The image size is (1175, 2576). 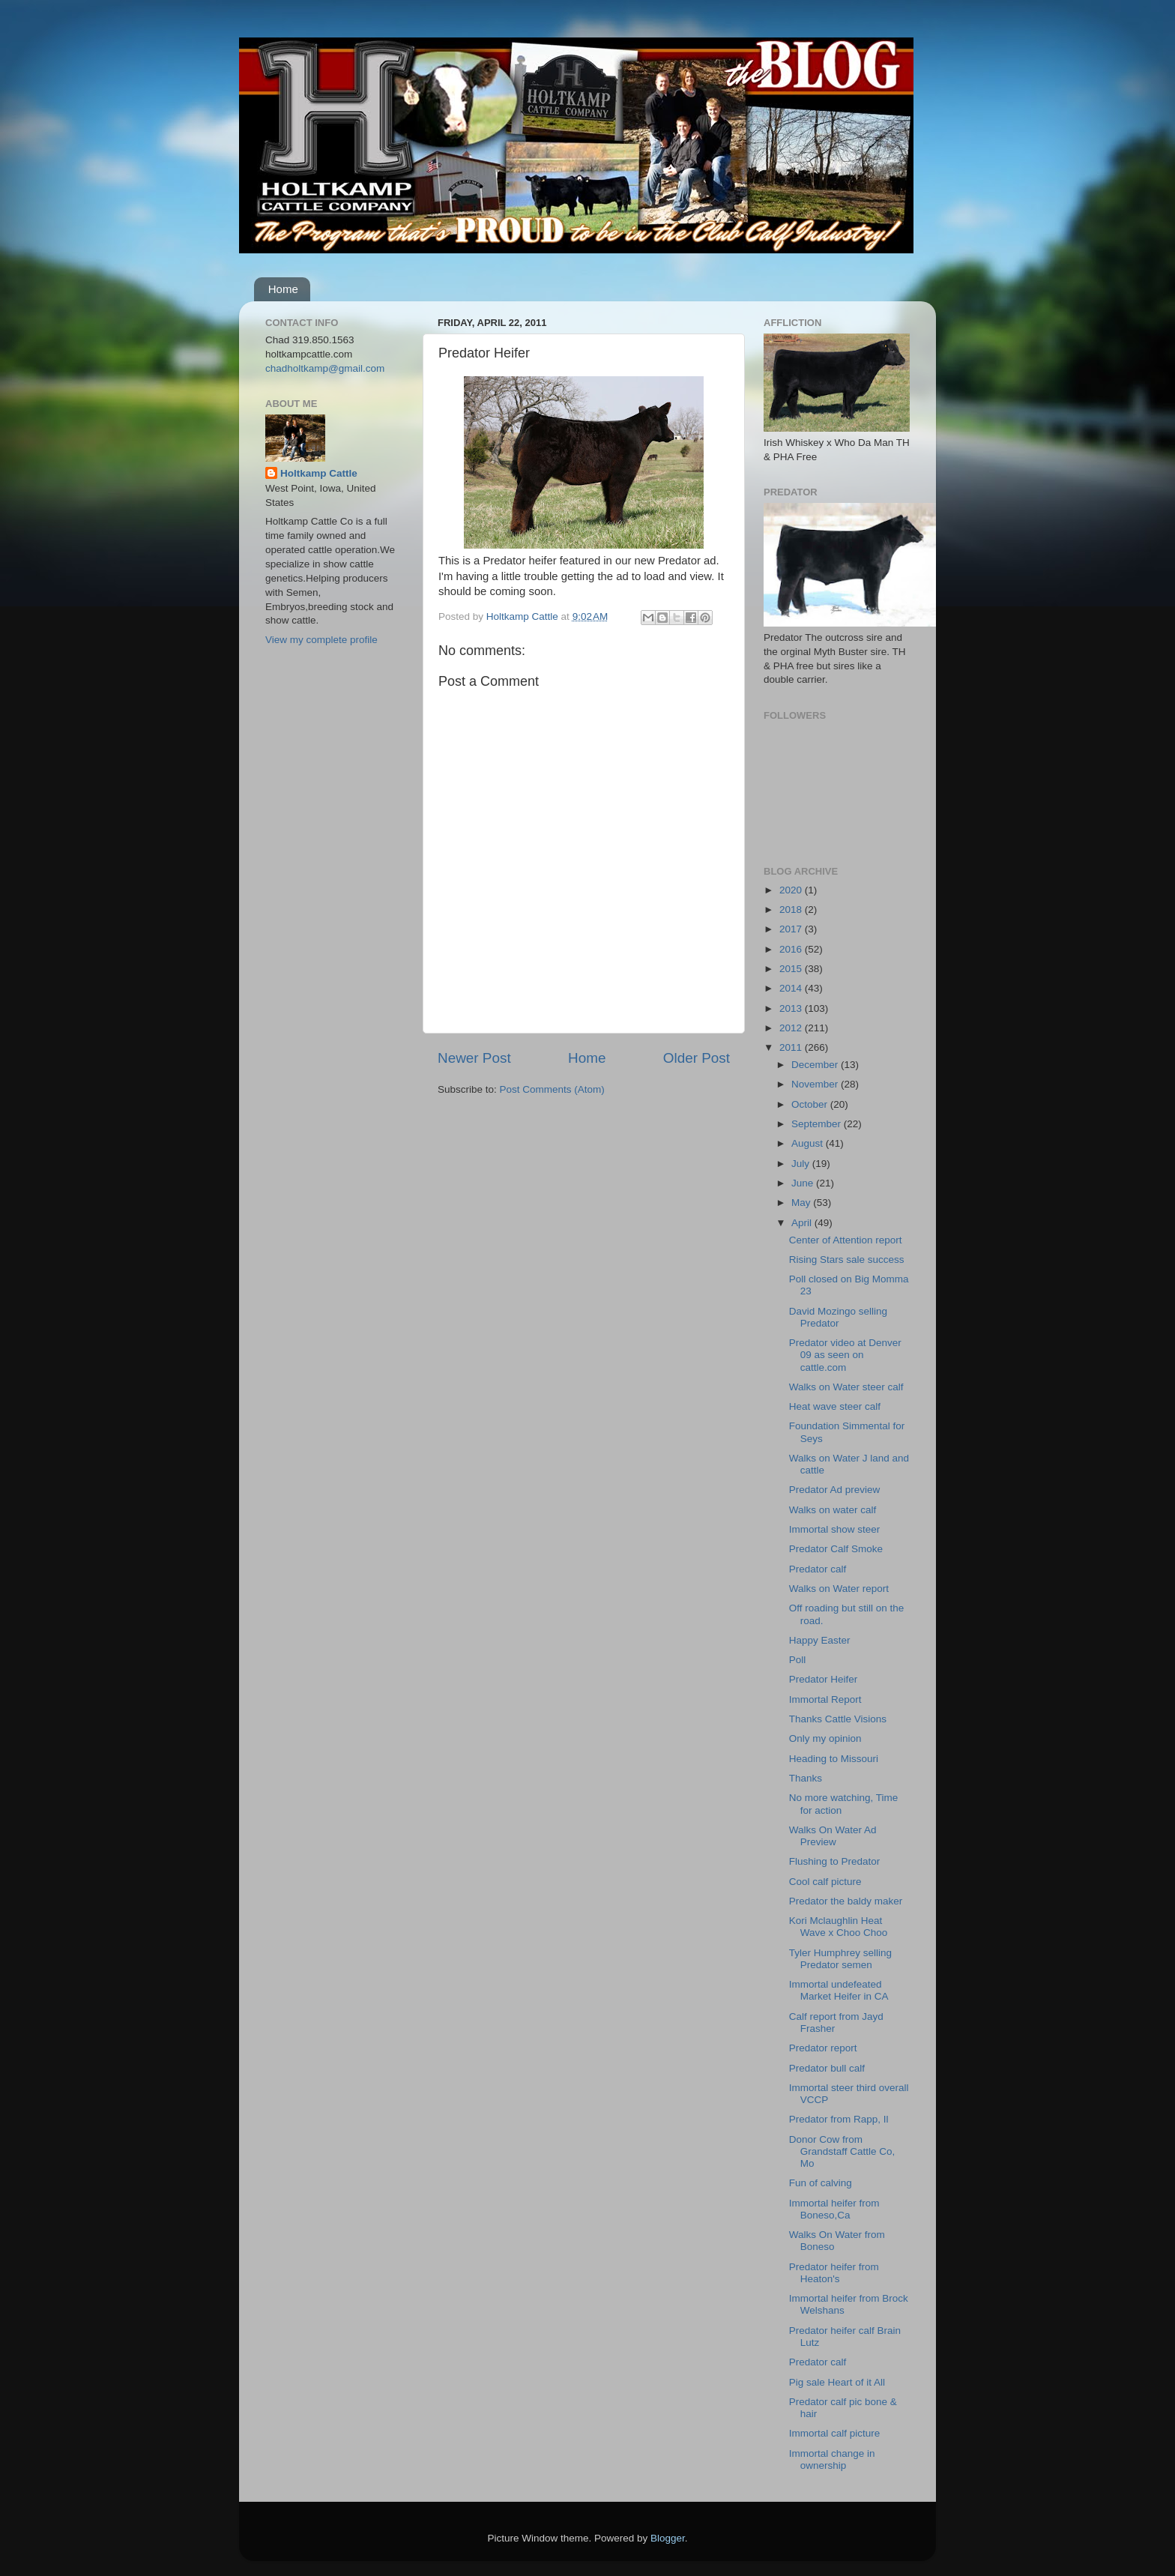 What do you see at coordinates (832, 2459) in the screenshot?
I see `Immortal change in ownership` at bounding box center [832, 2459].